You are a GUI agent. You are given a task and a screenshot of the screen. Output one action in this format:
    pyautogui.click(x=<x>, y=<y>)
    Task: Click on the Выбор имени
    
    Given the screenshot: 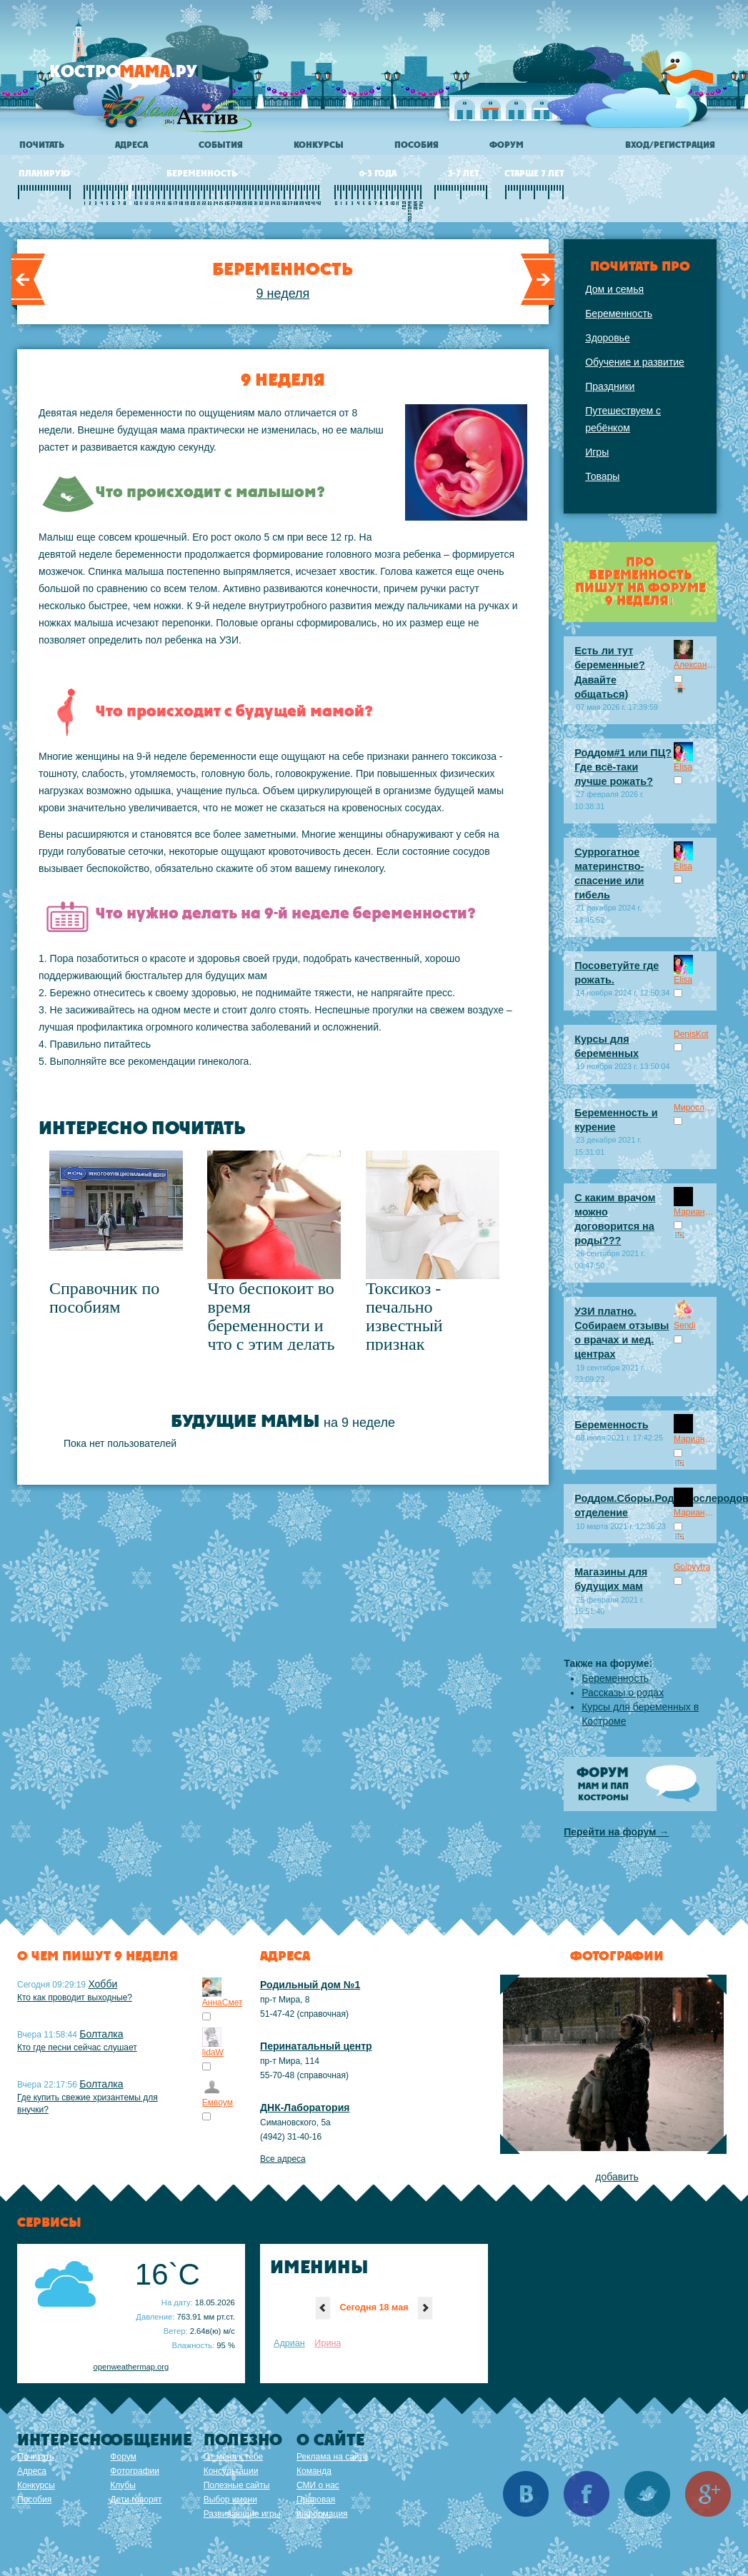 What is the action you would take?
    pyautogui.click(x=230, y=2500)
    